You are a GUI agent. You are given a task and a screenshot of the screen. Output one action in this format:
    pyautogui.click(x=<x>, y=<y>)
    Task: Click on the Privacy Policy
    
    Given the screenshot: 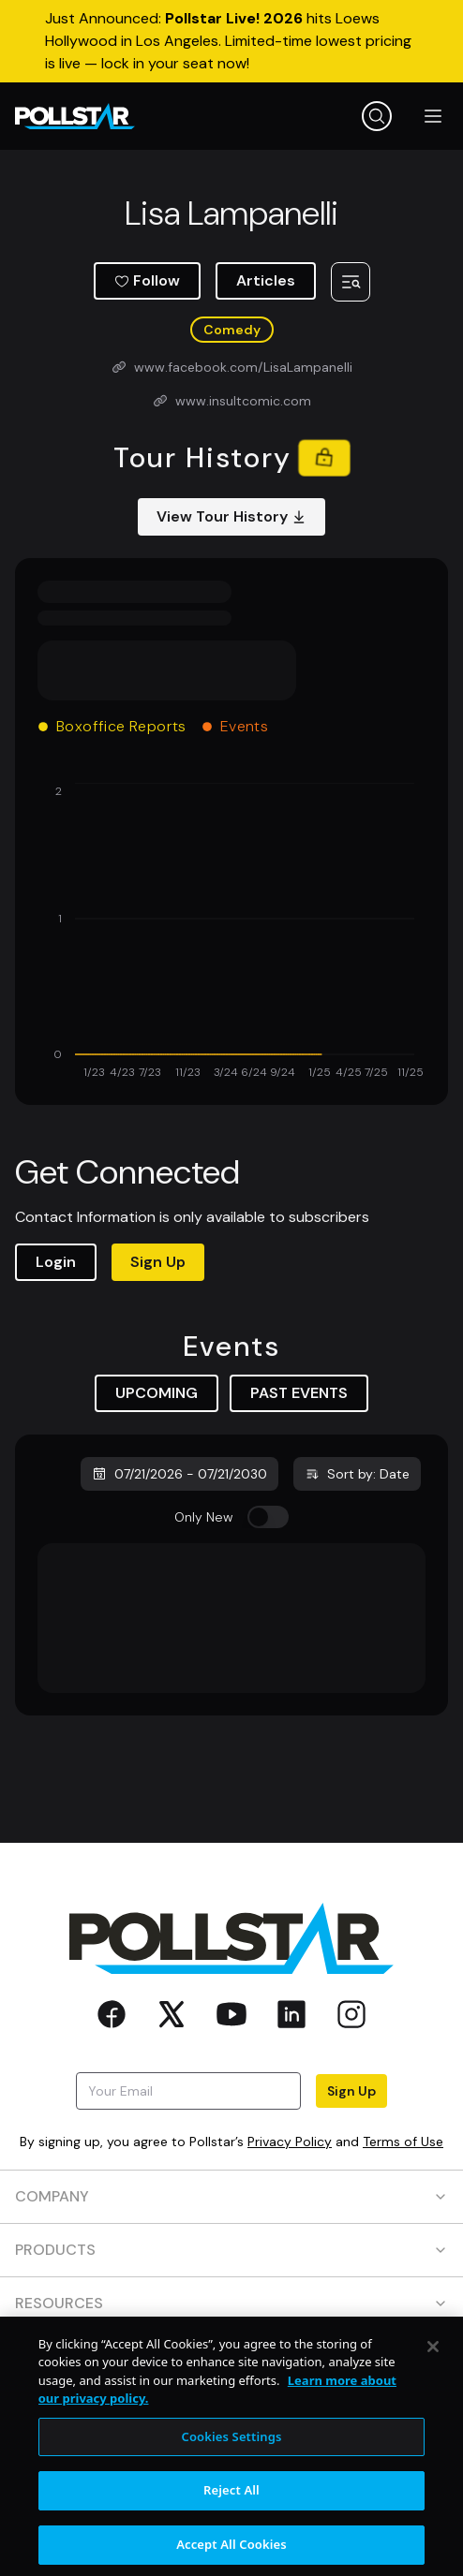 What is the action you would take?
    pyautogui.click(x=289, y=2141)
    